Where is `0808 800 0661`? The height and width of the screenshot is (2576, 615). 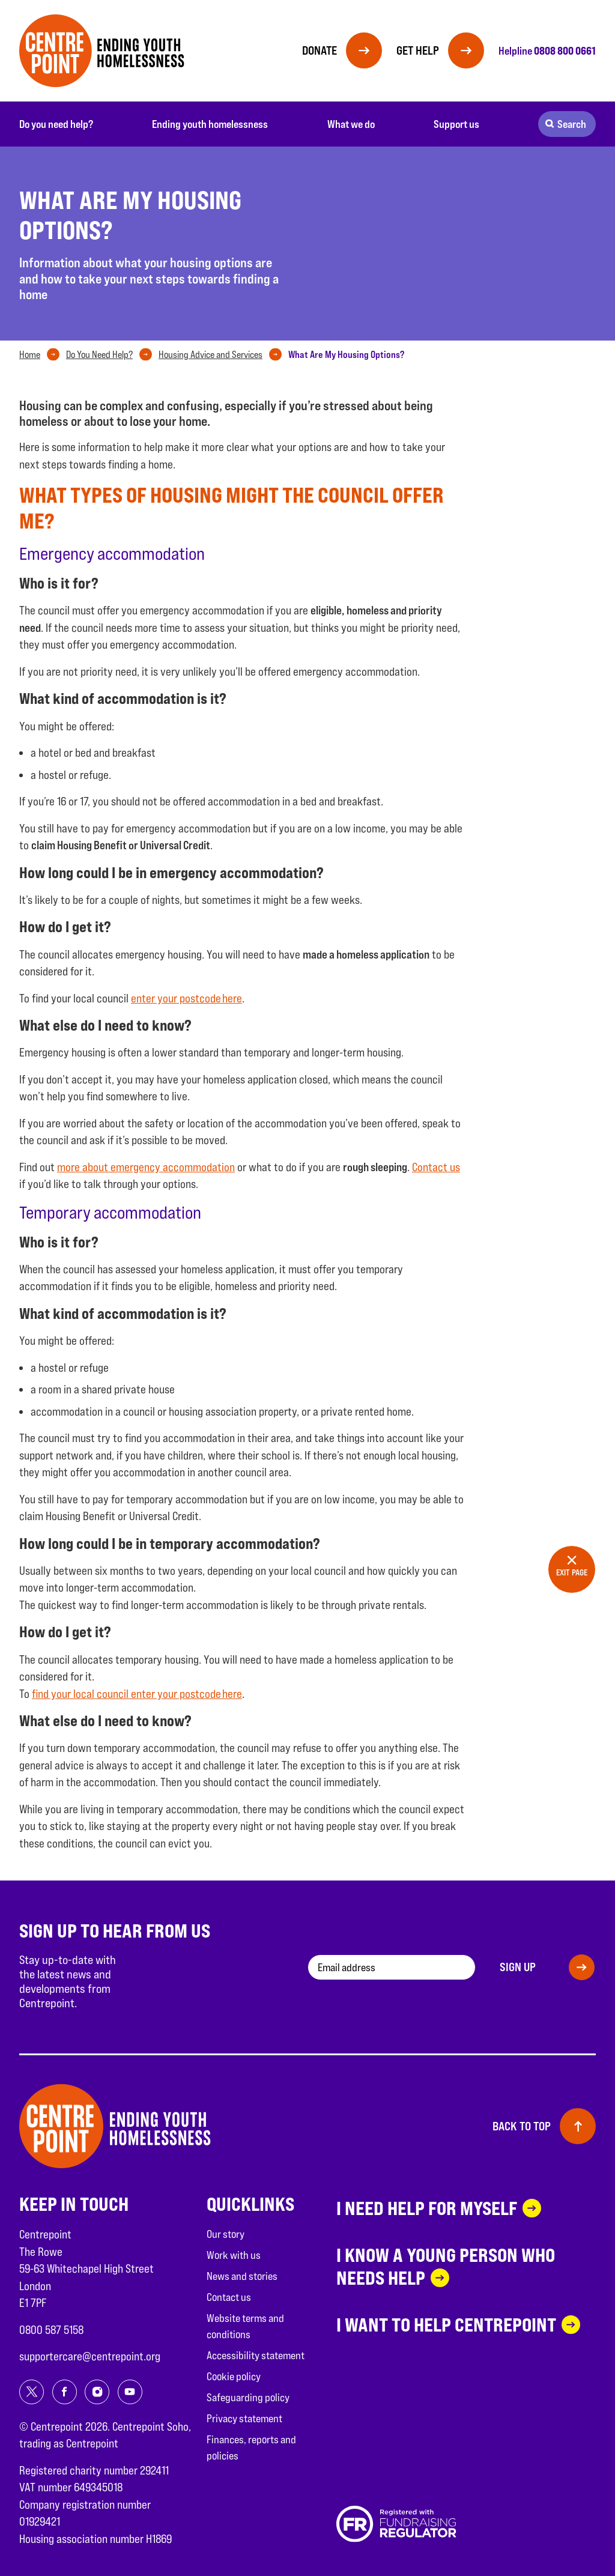 0808 800 0661 is located at coordinates (565, 50).